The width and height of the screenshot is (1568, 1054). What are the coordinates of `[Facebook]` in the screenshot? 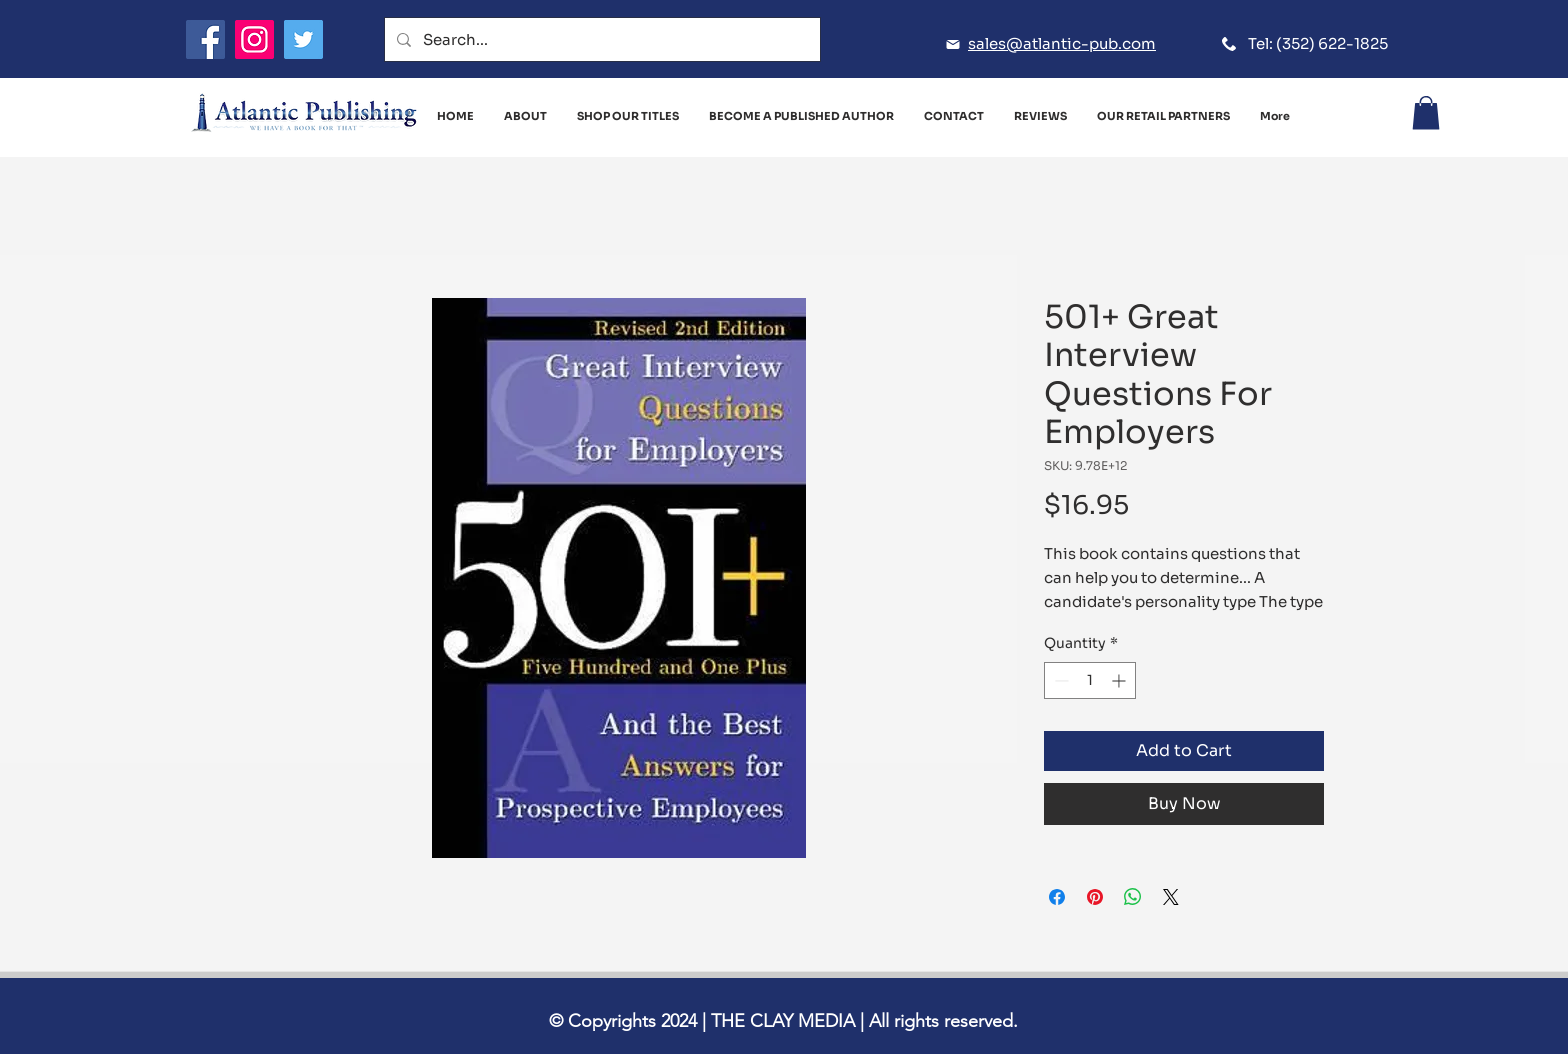 It's located at (205, 39).